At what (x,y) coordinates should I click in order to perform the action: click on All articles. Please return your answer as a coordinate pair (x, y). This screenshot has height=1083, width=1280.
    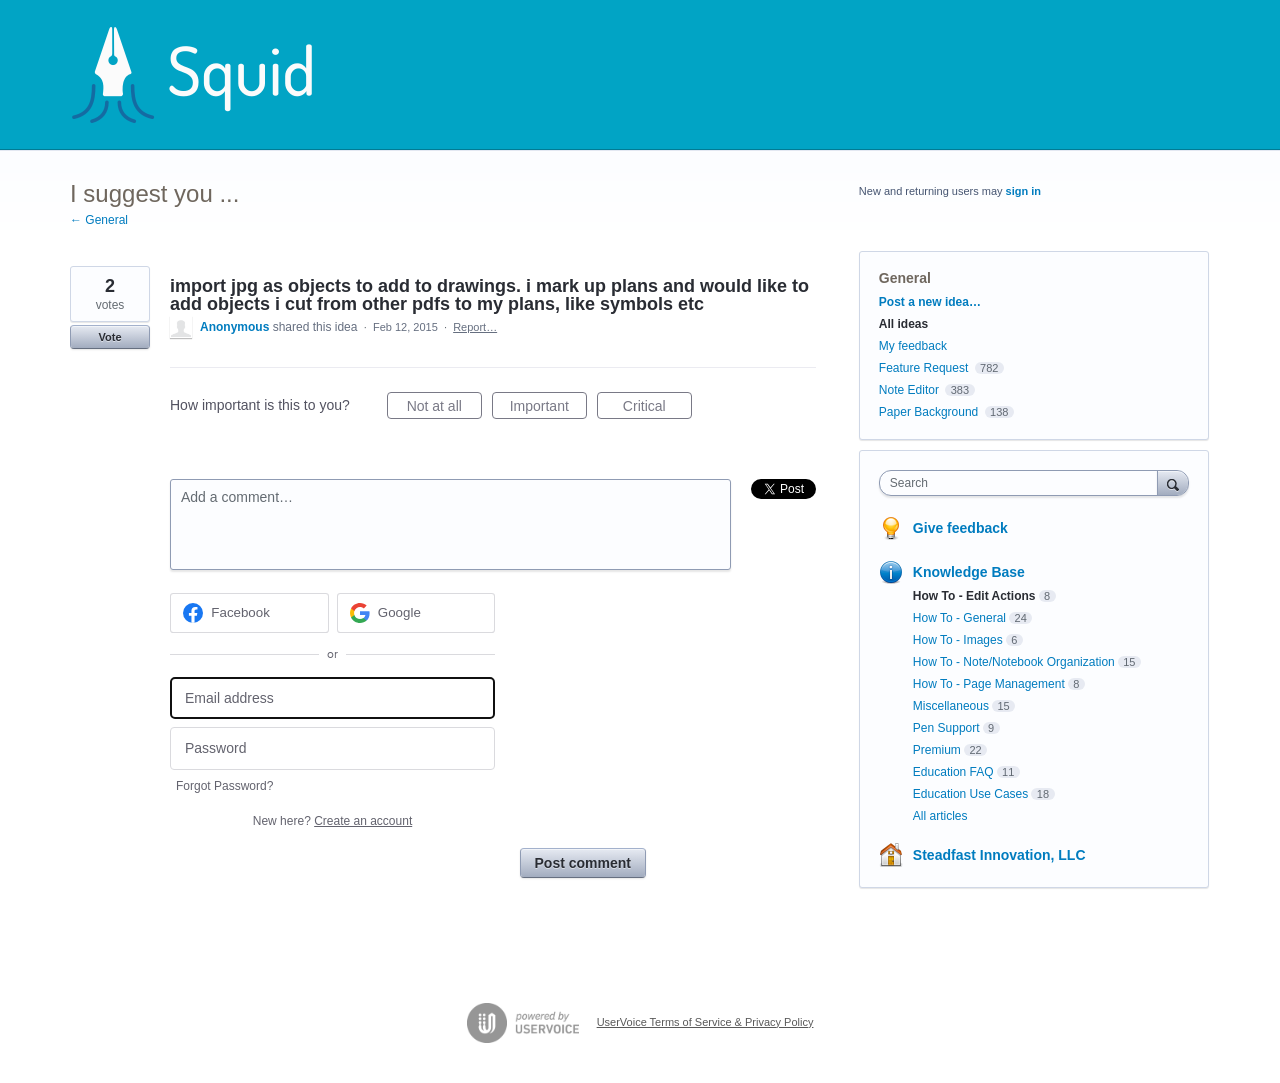
    Looking at the image, I should click on (940, 816).